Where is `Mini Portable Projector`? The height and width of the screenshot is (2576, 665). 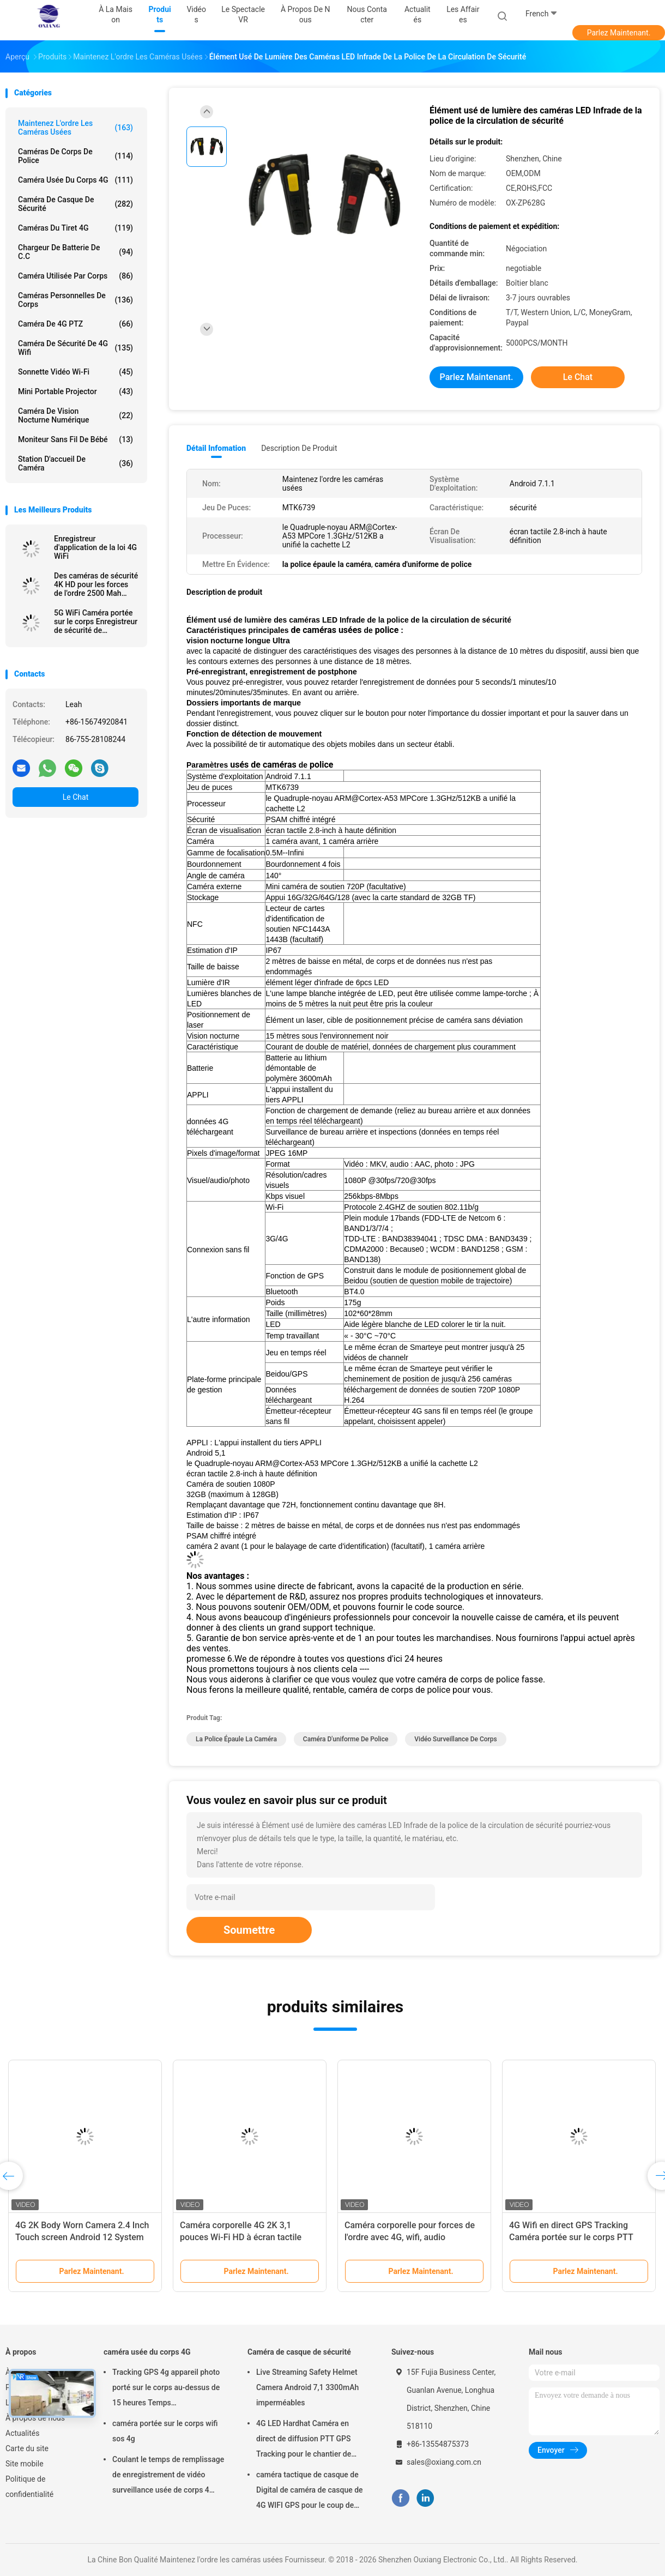 Mini Portable Projector is located at coordinates (75, 391).